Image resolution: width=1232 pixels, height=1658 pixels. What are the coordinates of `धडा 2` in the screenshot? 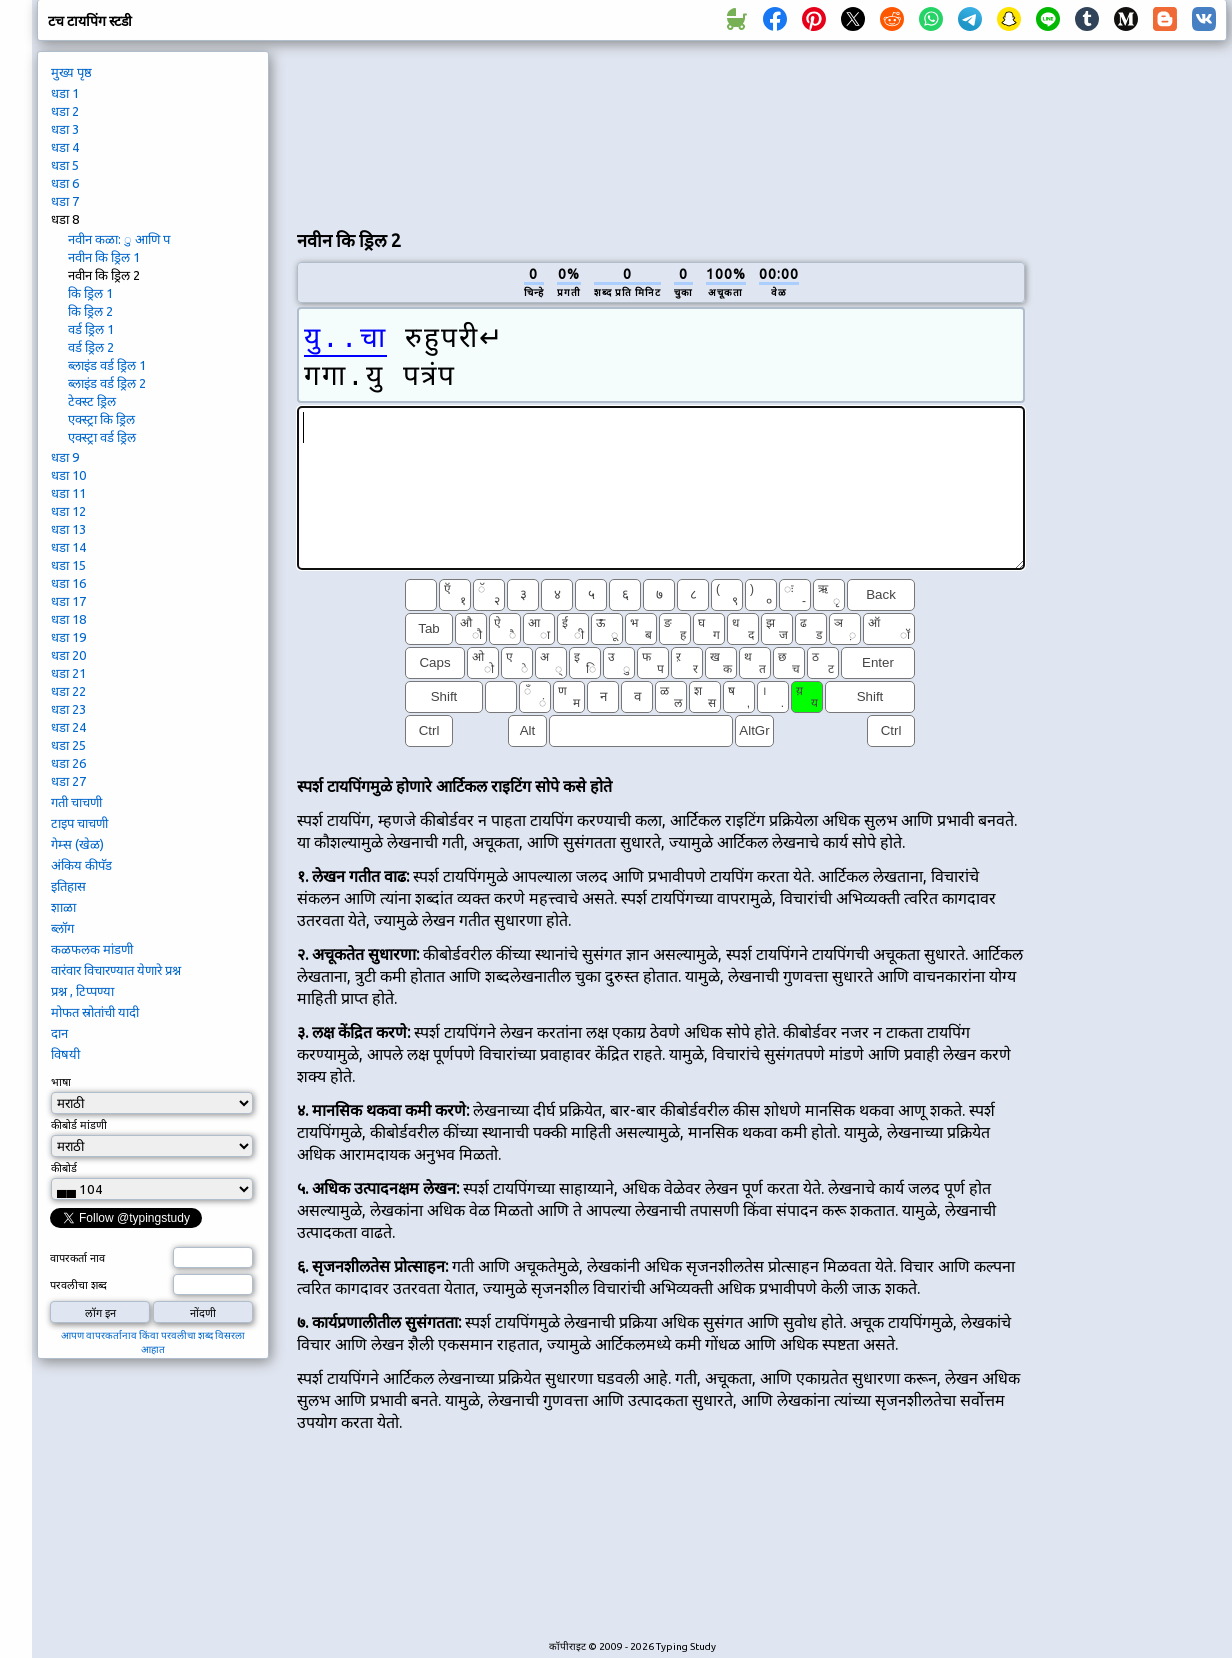 It's located at (65, 111).